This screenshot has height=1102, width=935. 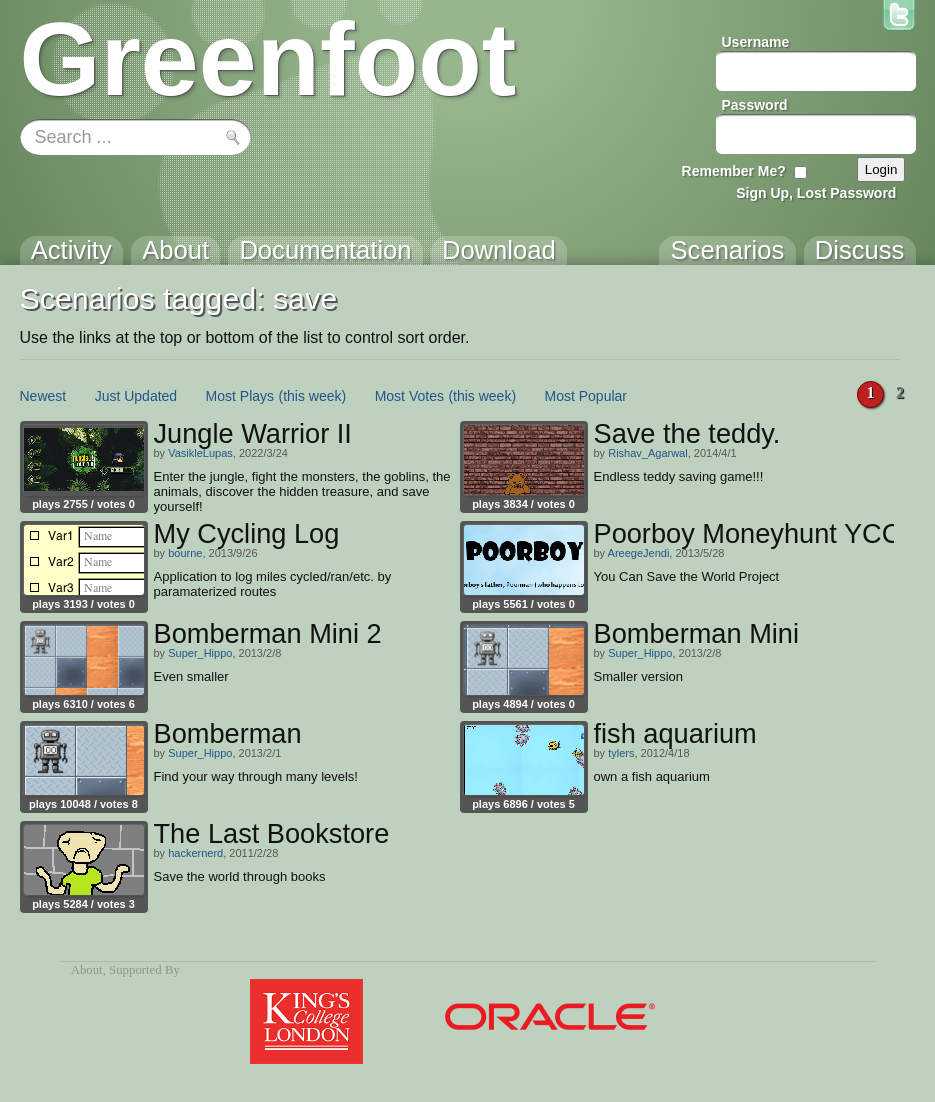 What do you see at coordinates (647, 453) in the screenshot?
I see `Rishav_Agarwal` at bounding box center [647, 453].